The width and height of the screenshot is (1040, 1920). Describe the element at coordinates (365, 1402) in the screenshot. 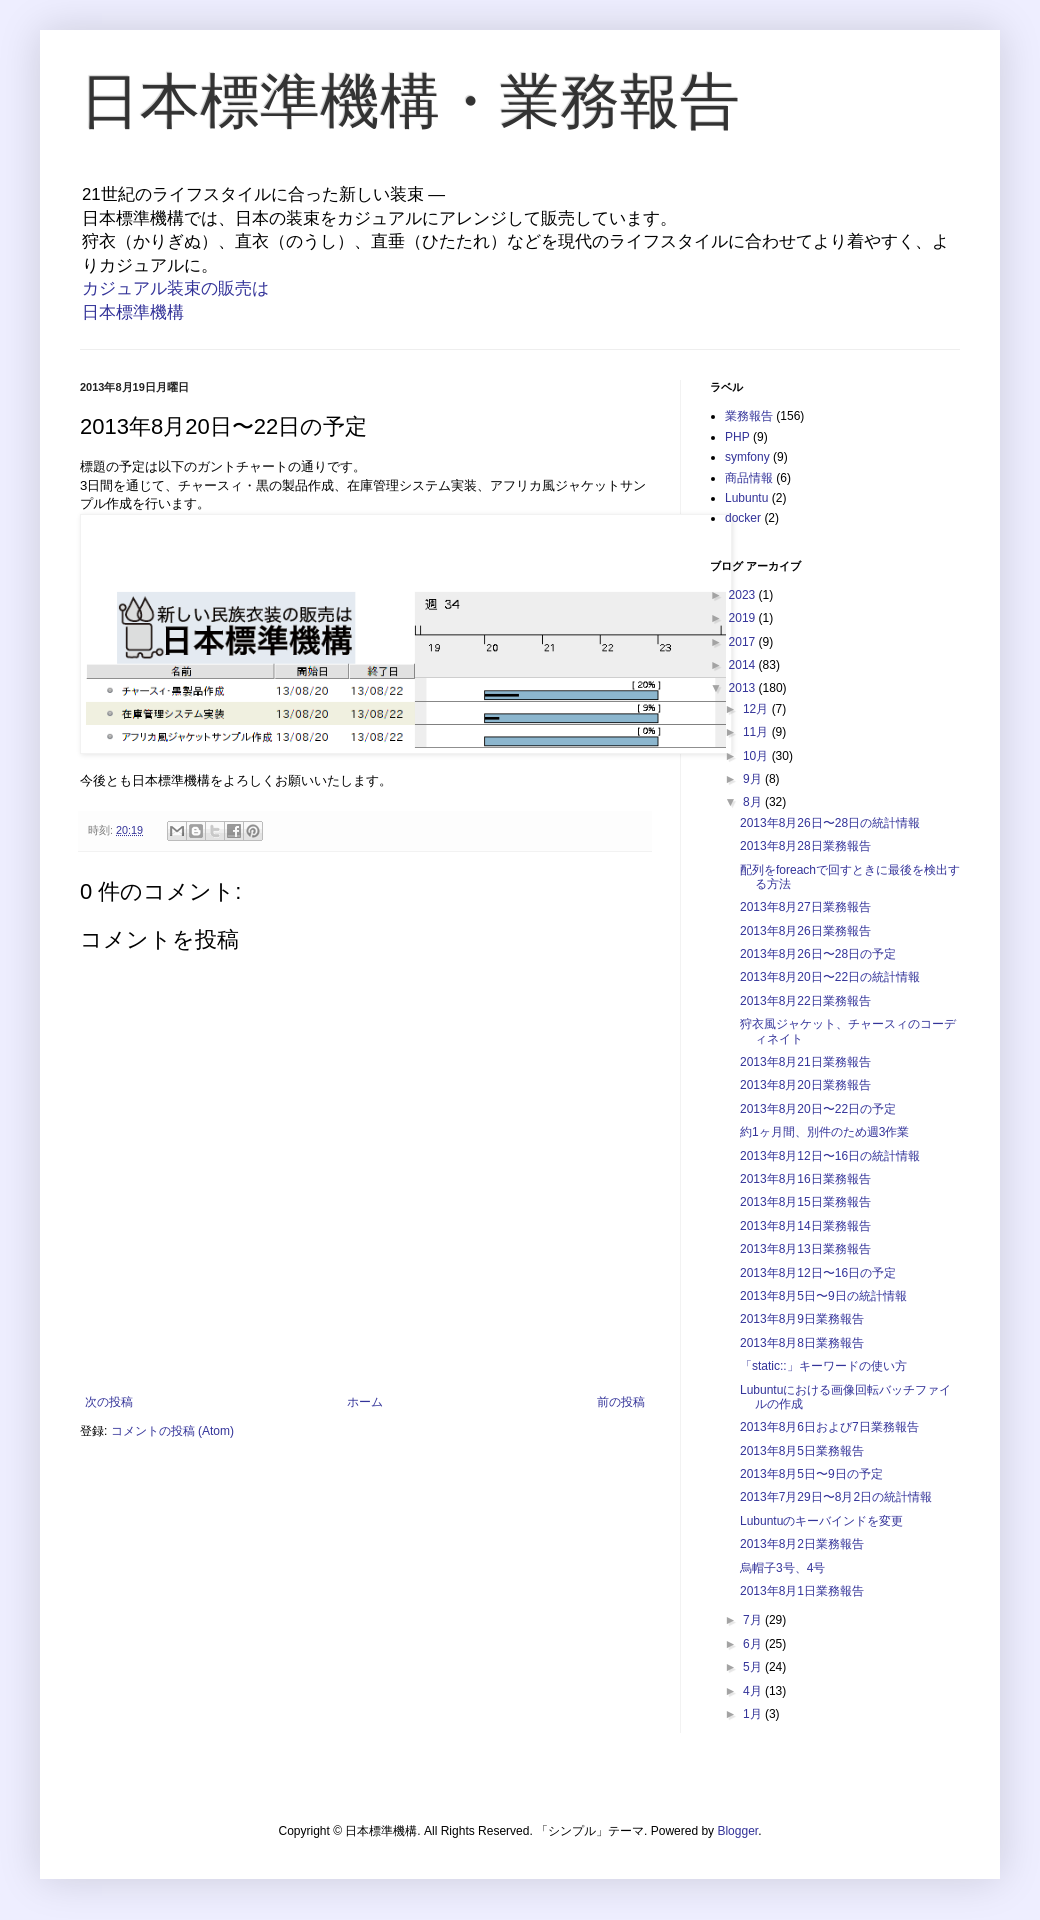

I see `ホーム` at that location.